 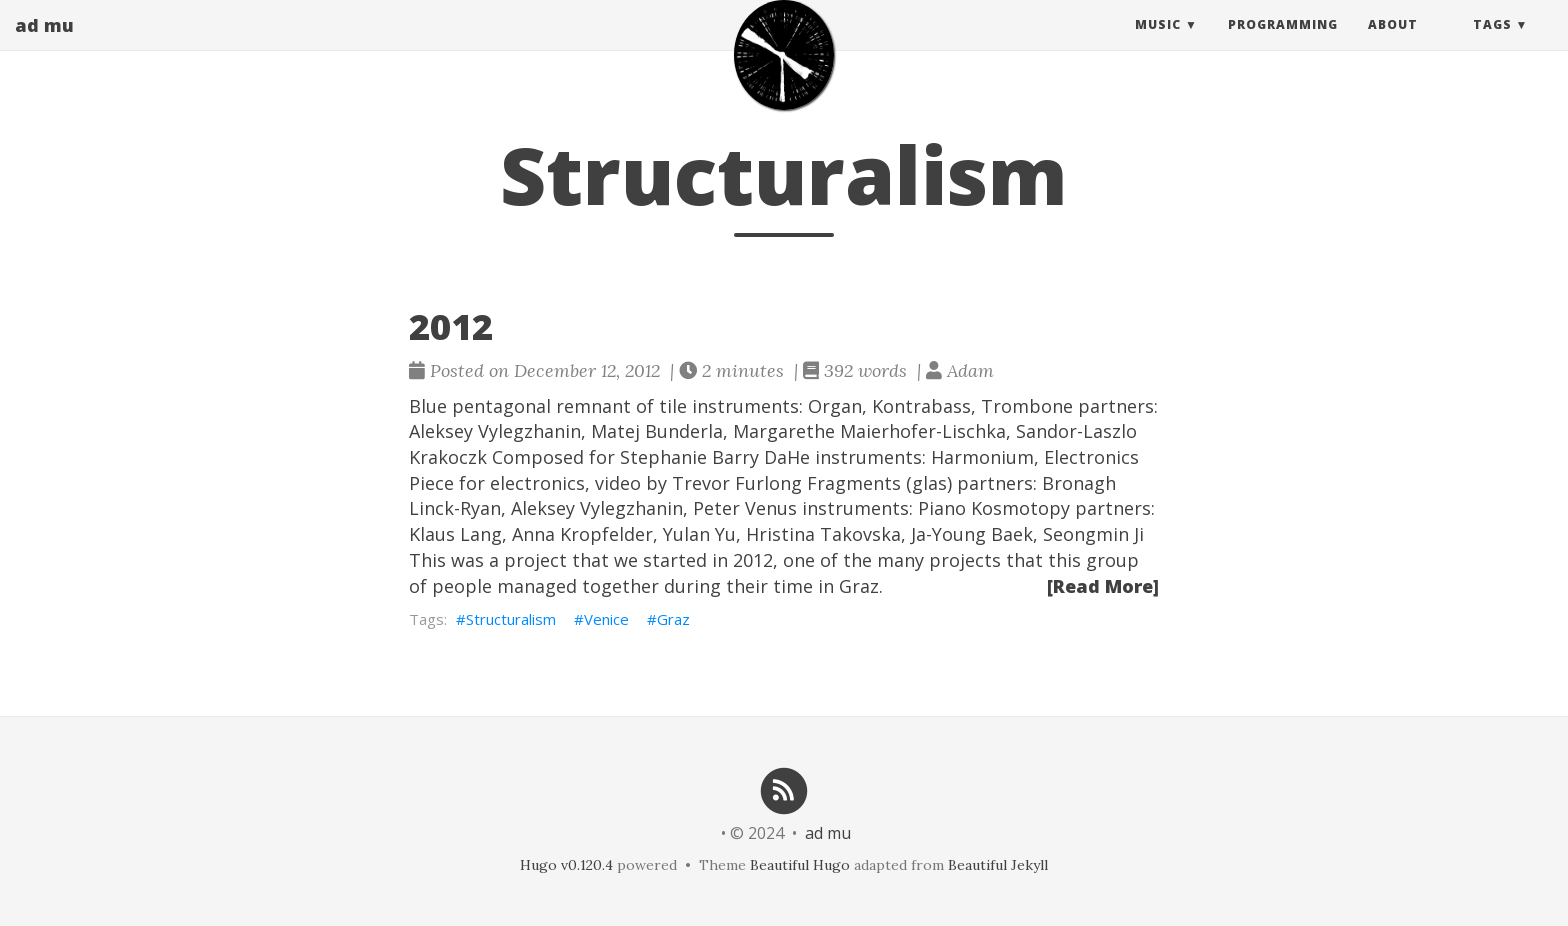 I want to click on [Read More], so click(x=1103, y=586).